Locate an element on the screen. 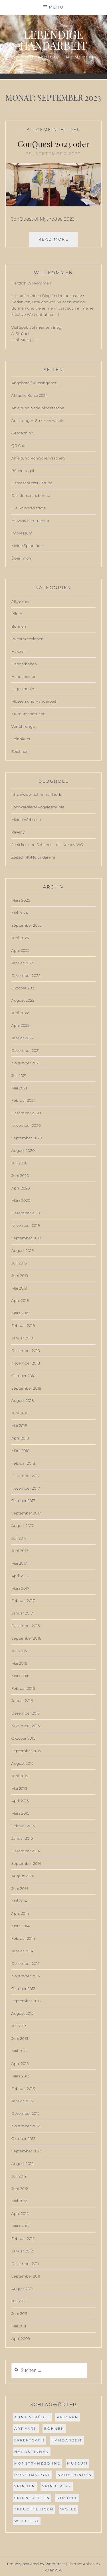  Mai 2017 is located at coordinates (19, 1563).